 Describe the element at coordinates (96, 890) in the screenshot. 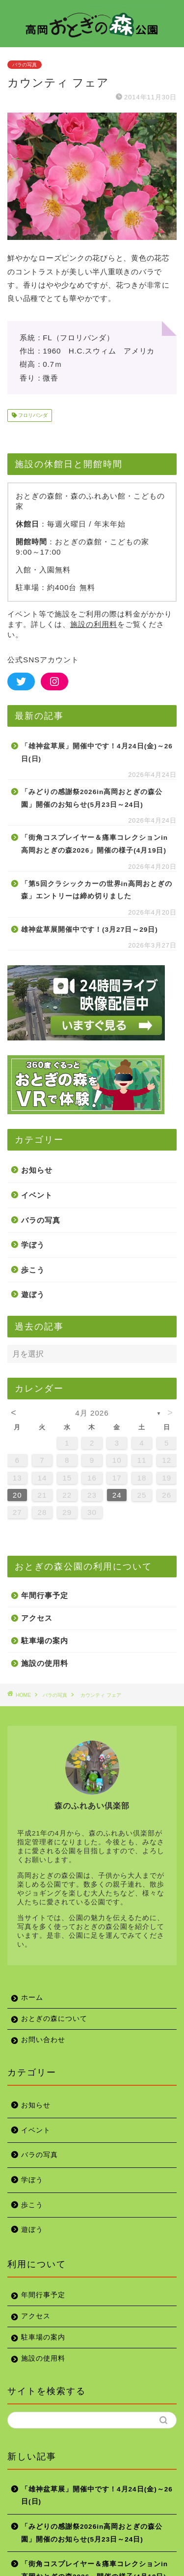

I see `「第5回クラシックカーの世界in高岡おとぎの森」エントリーは締め切りました` at that location.